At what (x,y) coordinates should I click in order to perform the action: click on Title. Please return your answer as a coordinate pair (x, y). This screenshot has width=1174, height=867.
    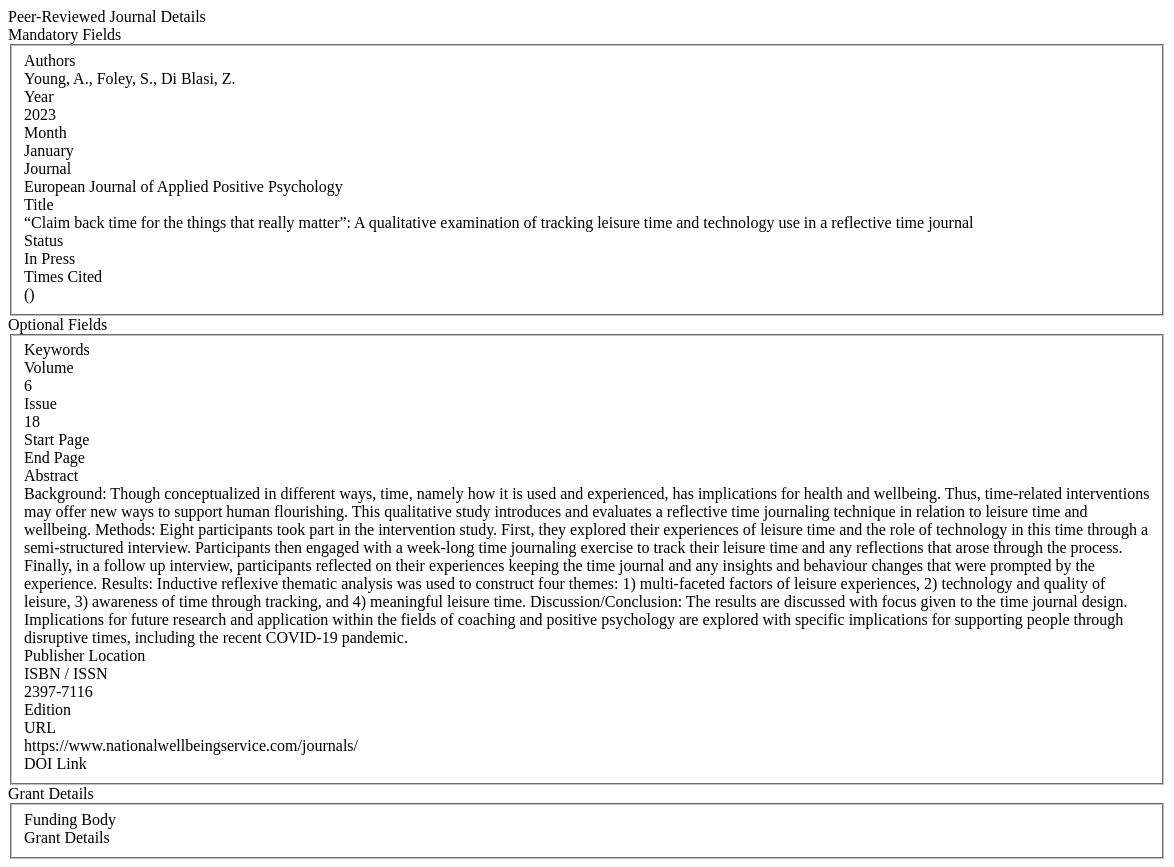
    Looking at the image, I should click on (39, 204).